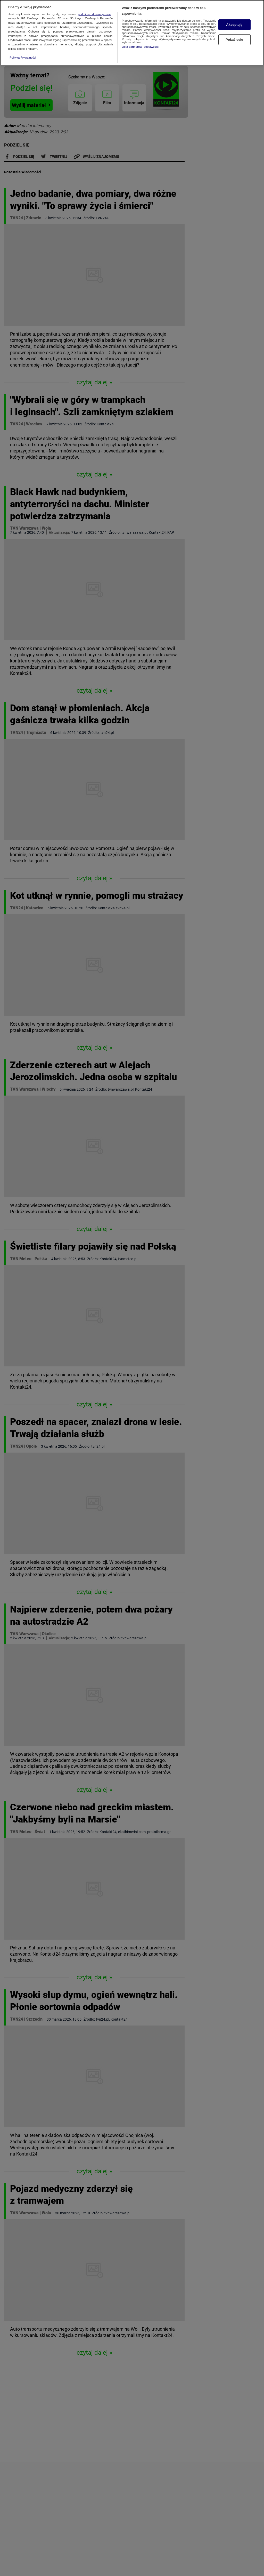  Describe the element at coordinates (234, 24) in the screenshot. I see `Akceptuję` at that location.